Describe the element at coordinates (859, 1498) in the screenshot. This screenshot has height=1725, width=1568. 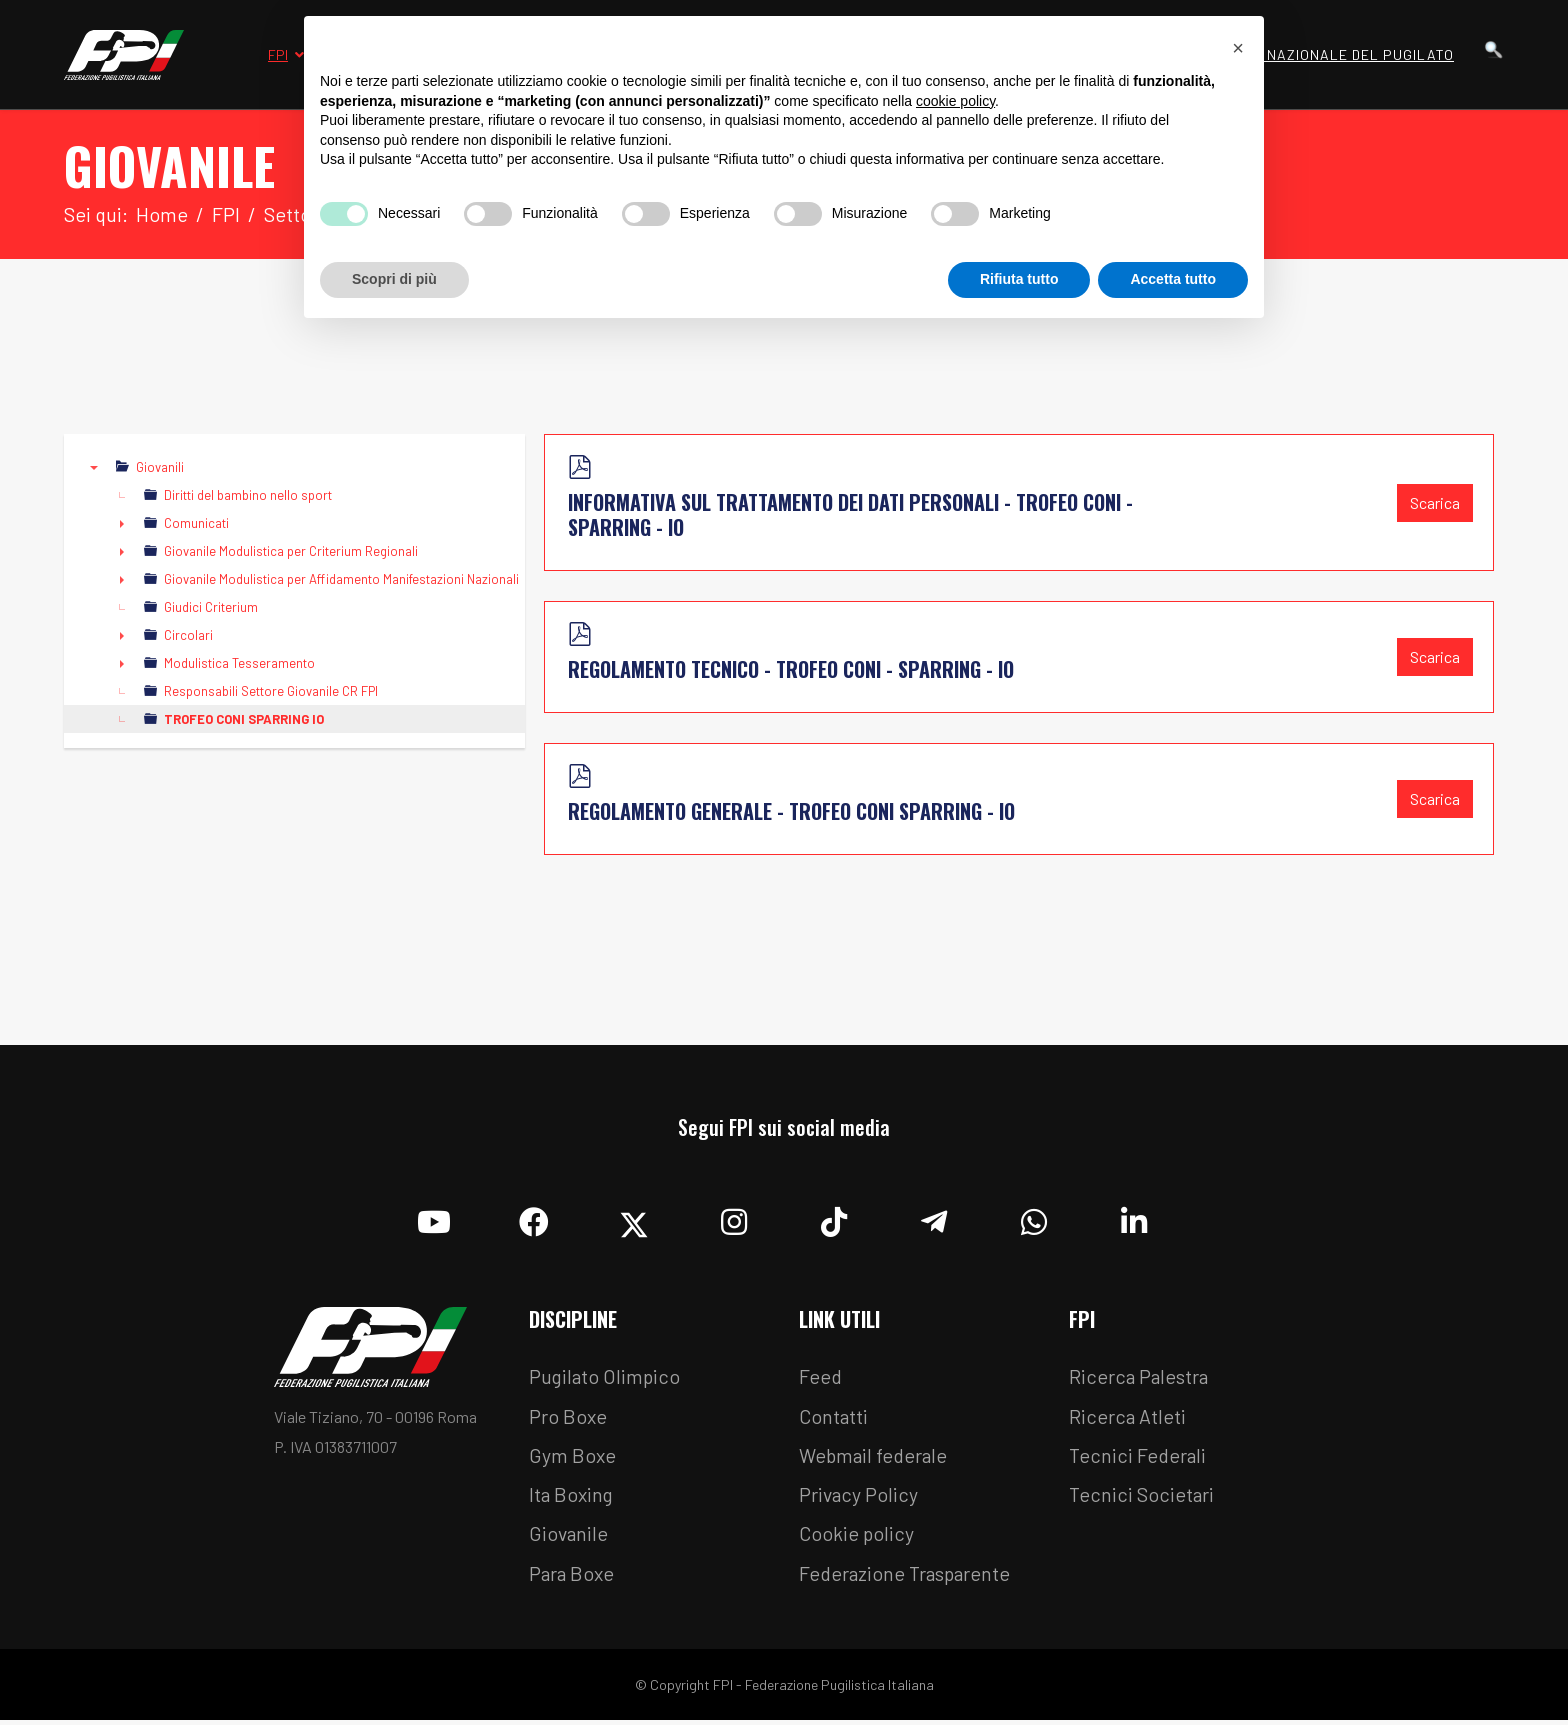
I see `Privacy Policy` at that location.